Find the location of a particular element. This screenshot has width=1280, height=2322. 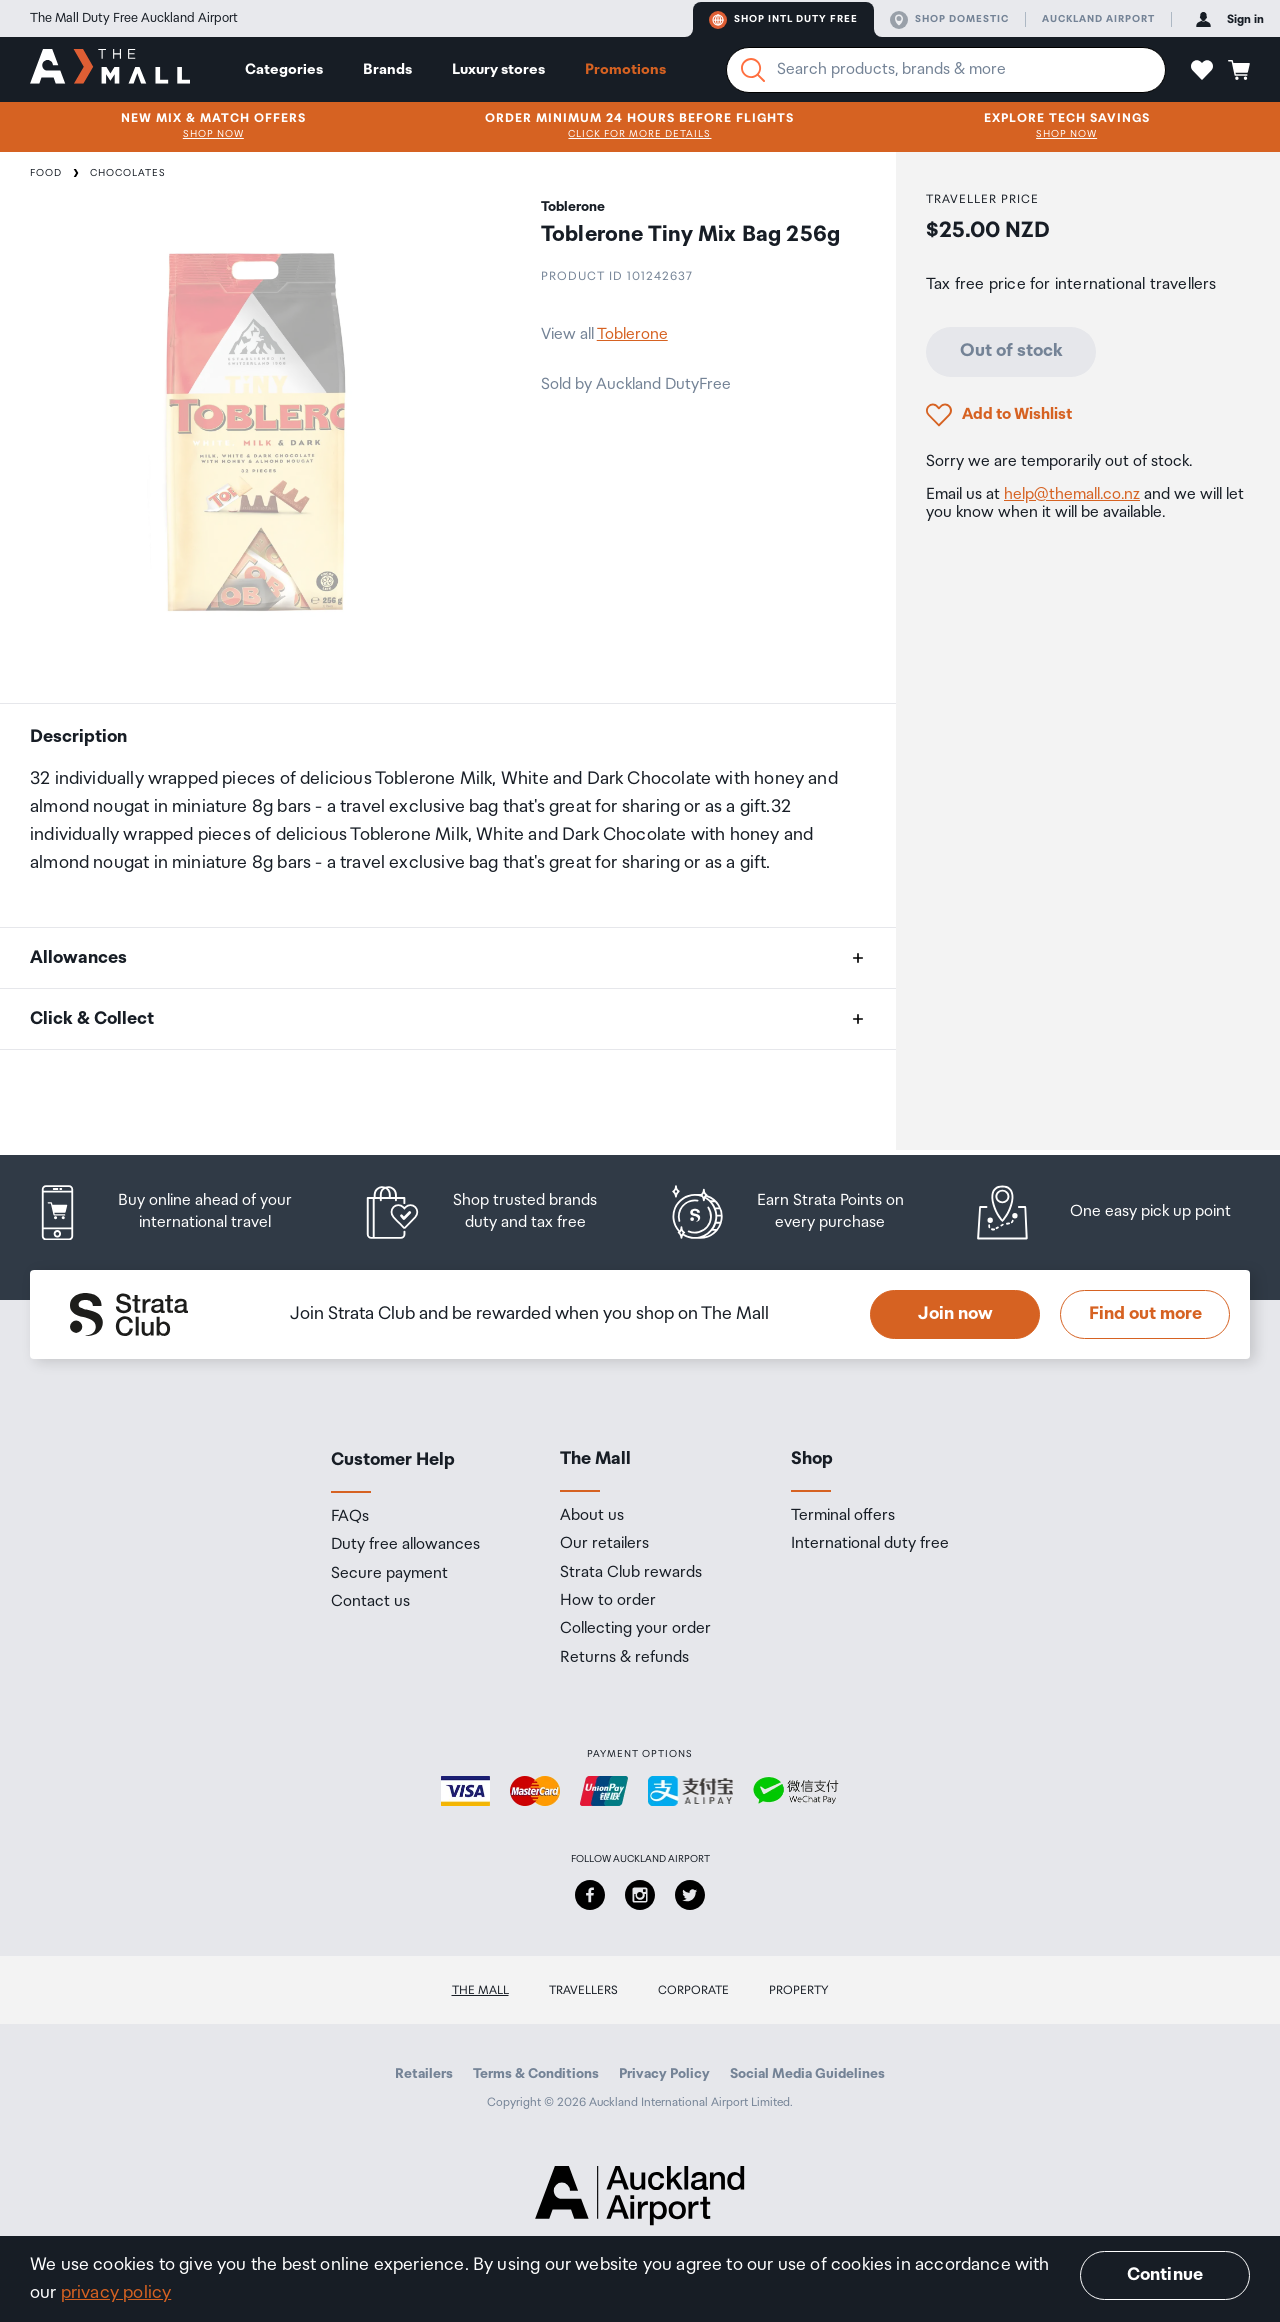

Find out more is located at coordinates (1145, 1314).